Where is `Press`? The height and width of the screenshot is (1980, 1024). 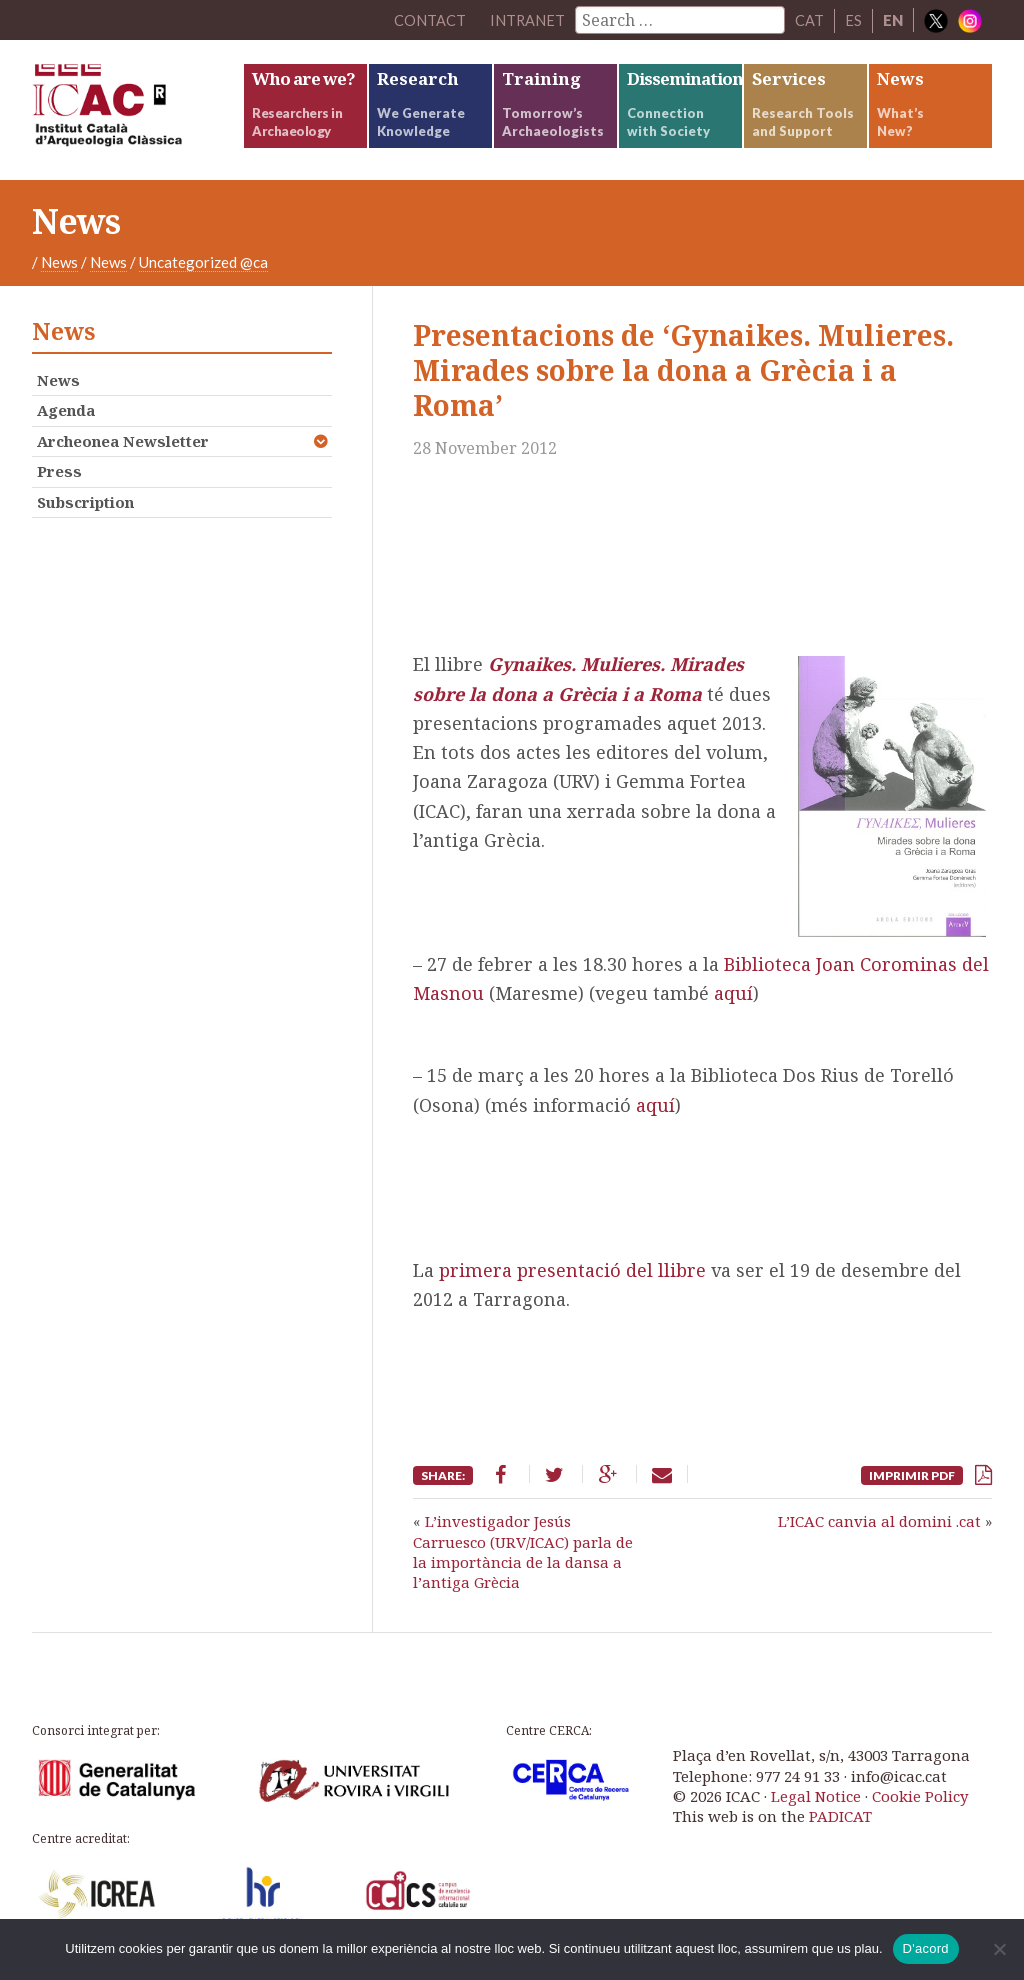
Press is located at coordinates (59, 471).